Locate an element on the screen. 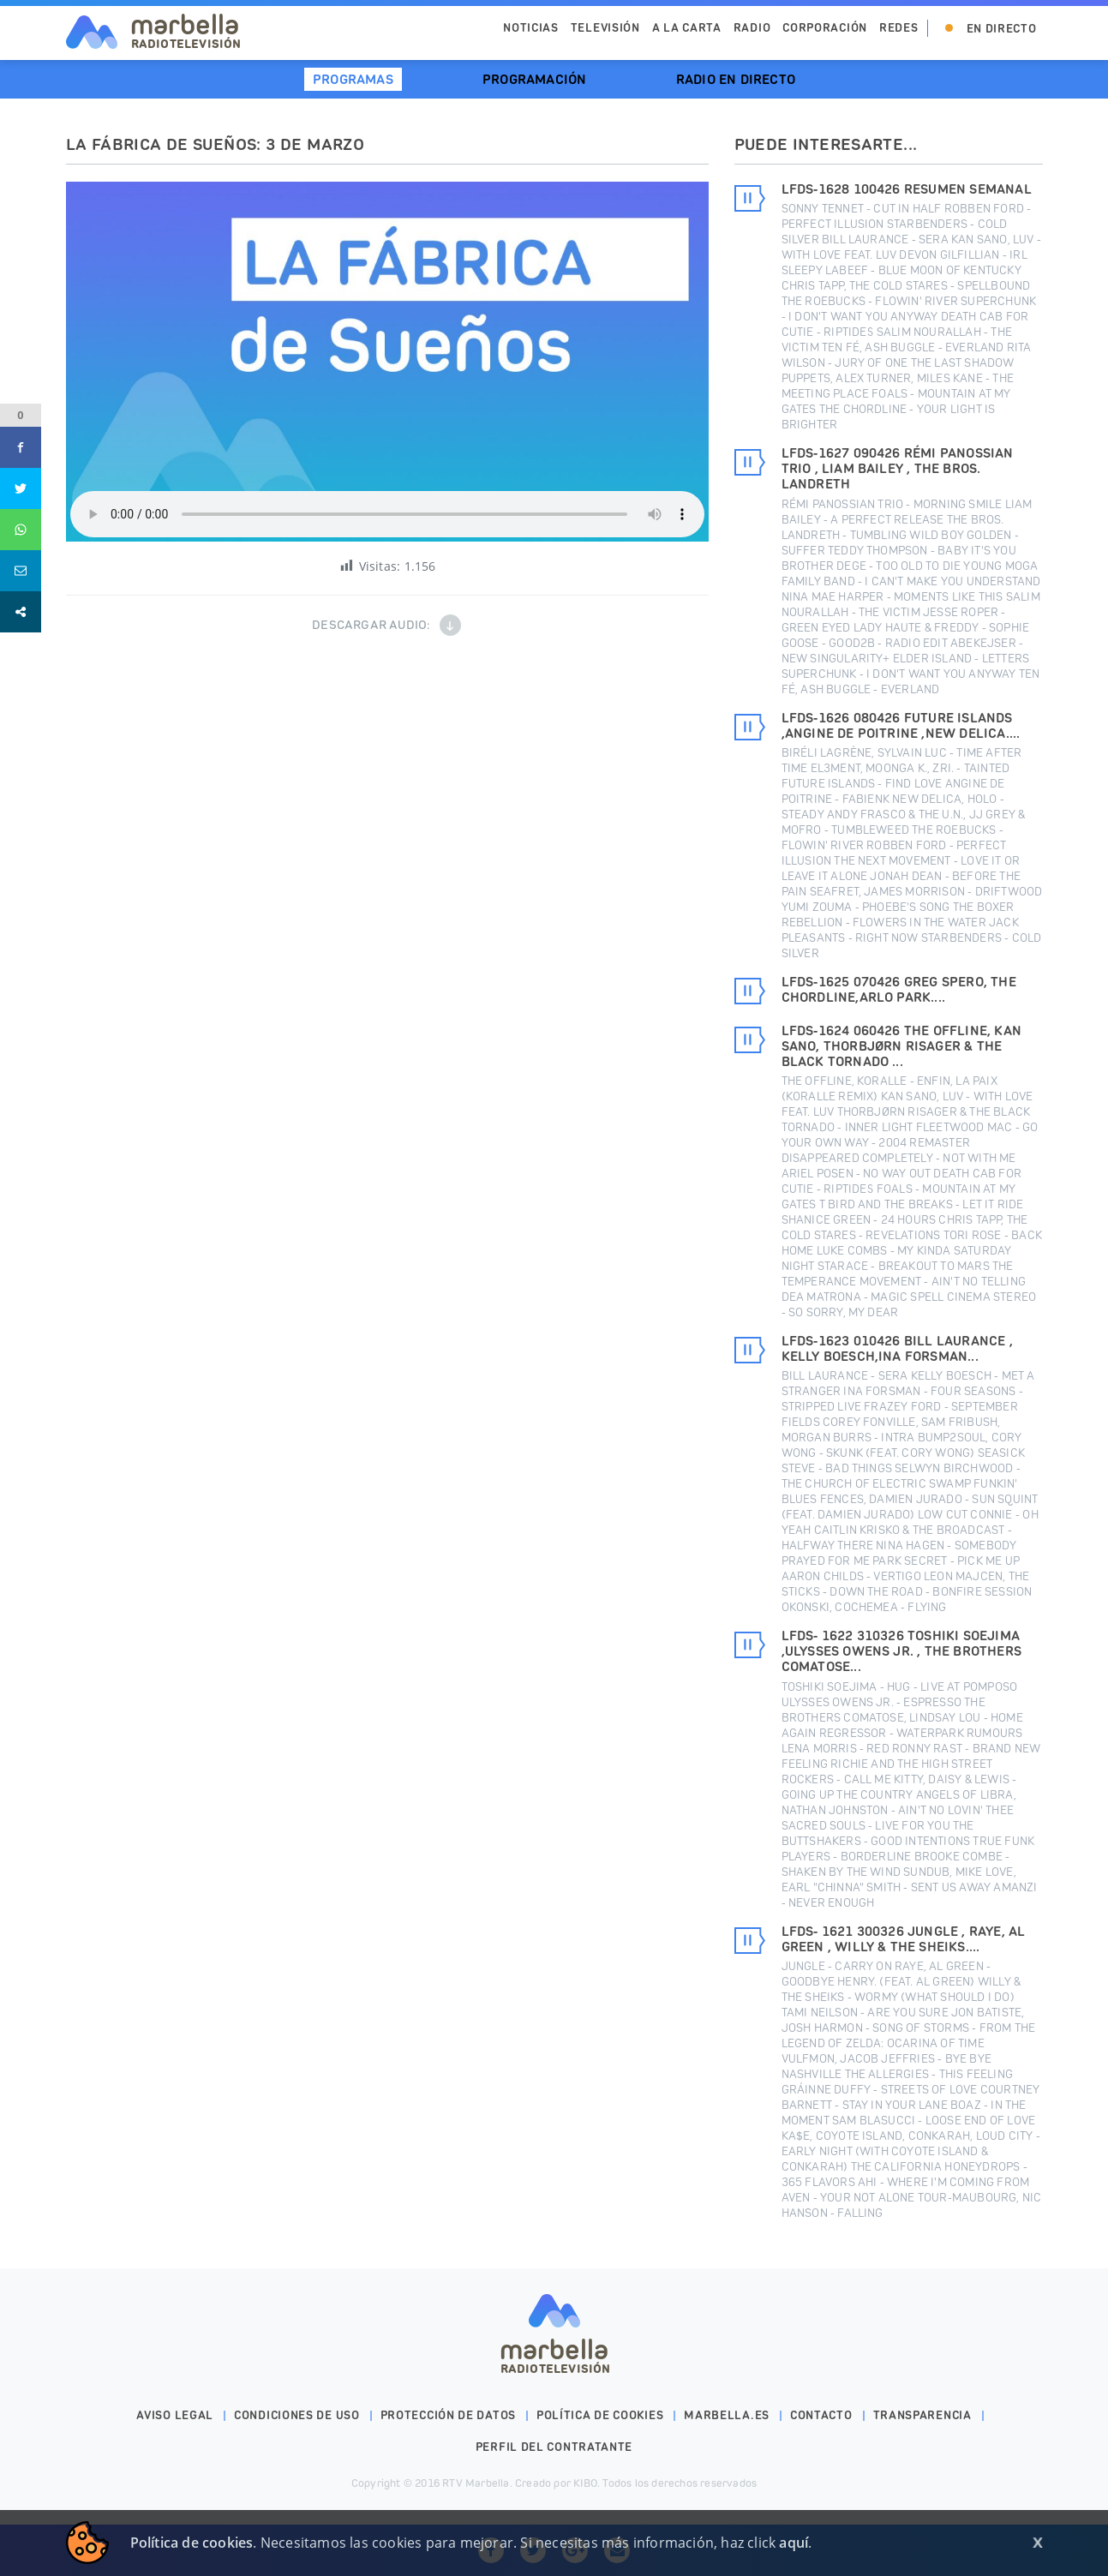  Aviso legal is located at coordinates (174, 2415).